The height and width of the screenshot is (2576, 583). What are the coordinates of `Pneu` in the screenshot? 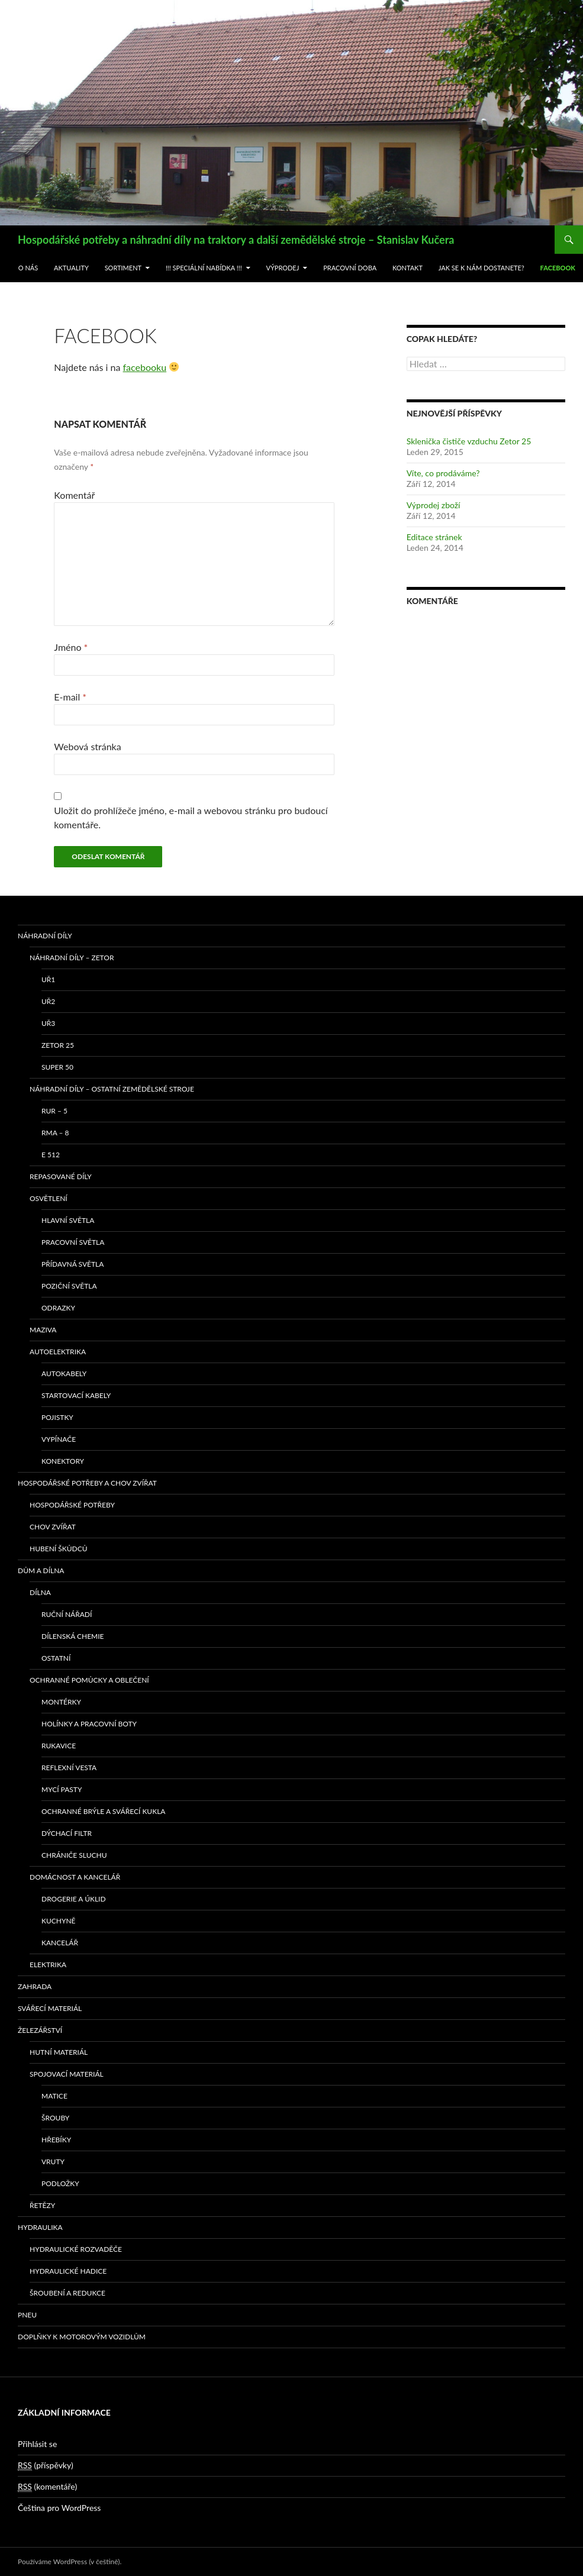 It's located at (27, 2314).